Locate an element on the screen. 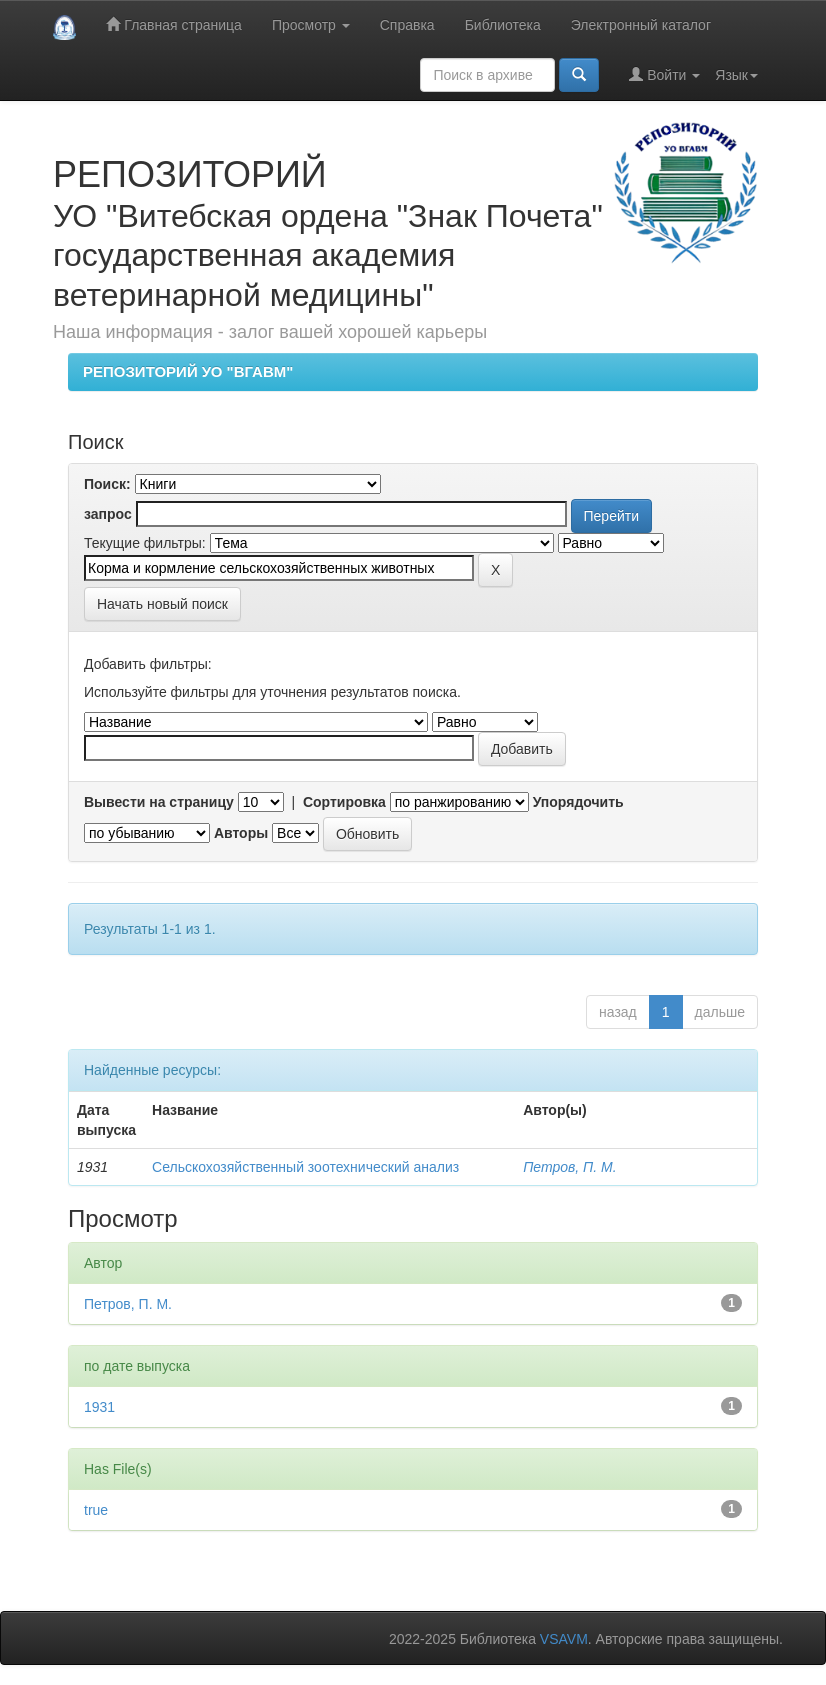 The height and width of the screenshot is (1685, 826). Главная страница is located at coordinates (173, 24).